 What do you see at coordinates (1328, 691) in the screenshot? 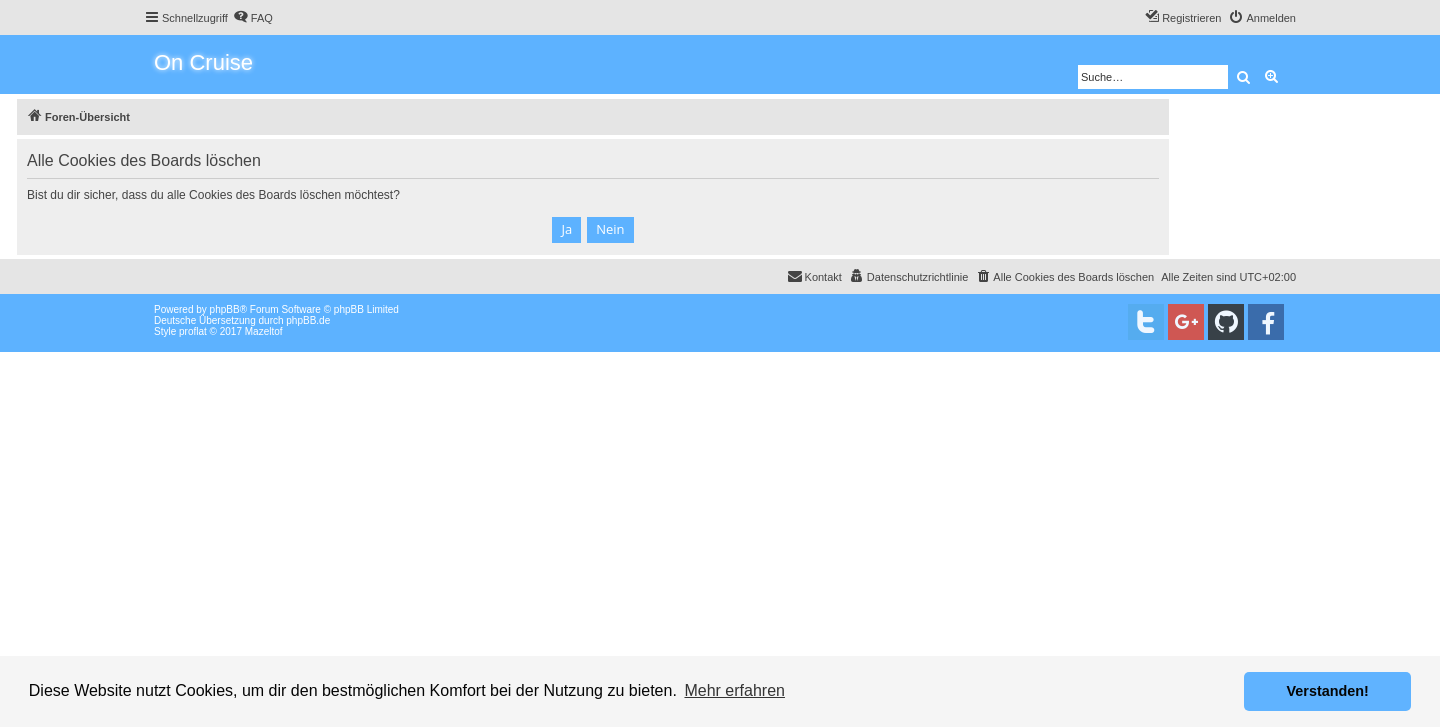
I see `Verstanden! [button]` at bounding box center [1328, 691].